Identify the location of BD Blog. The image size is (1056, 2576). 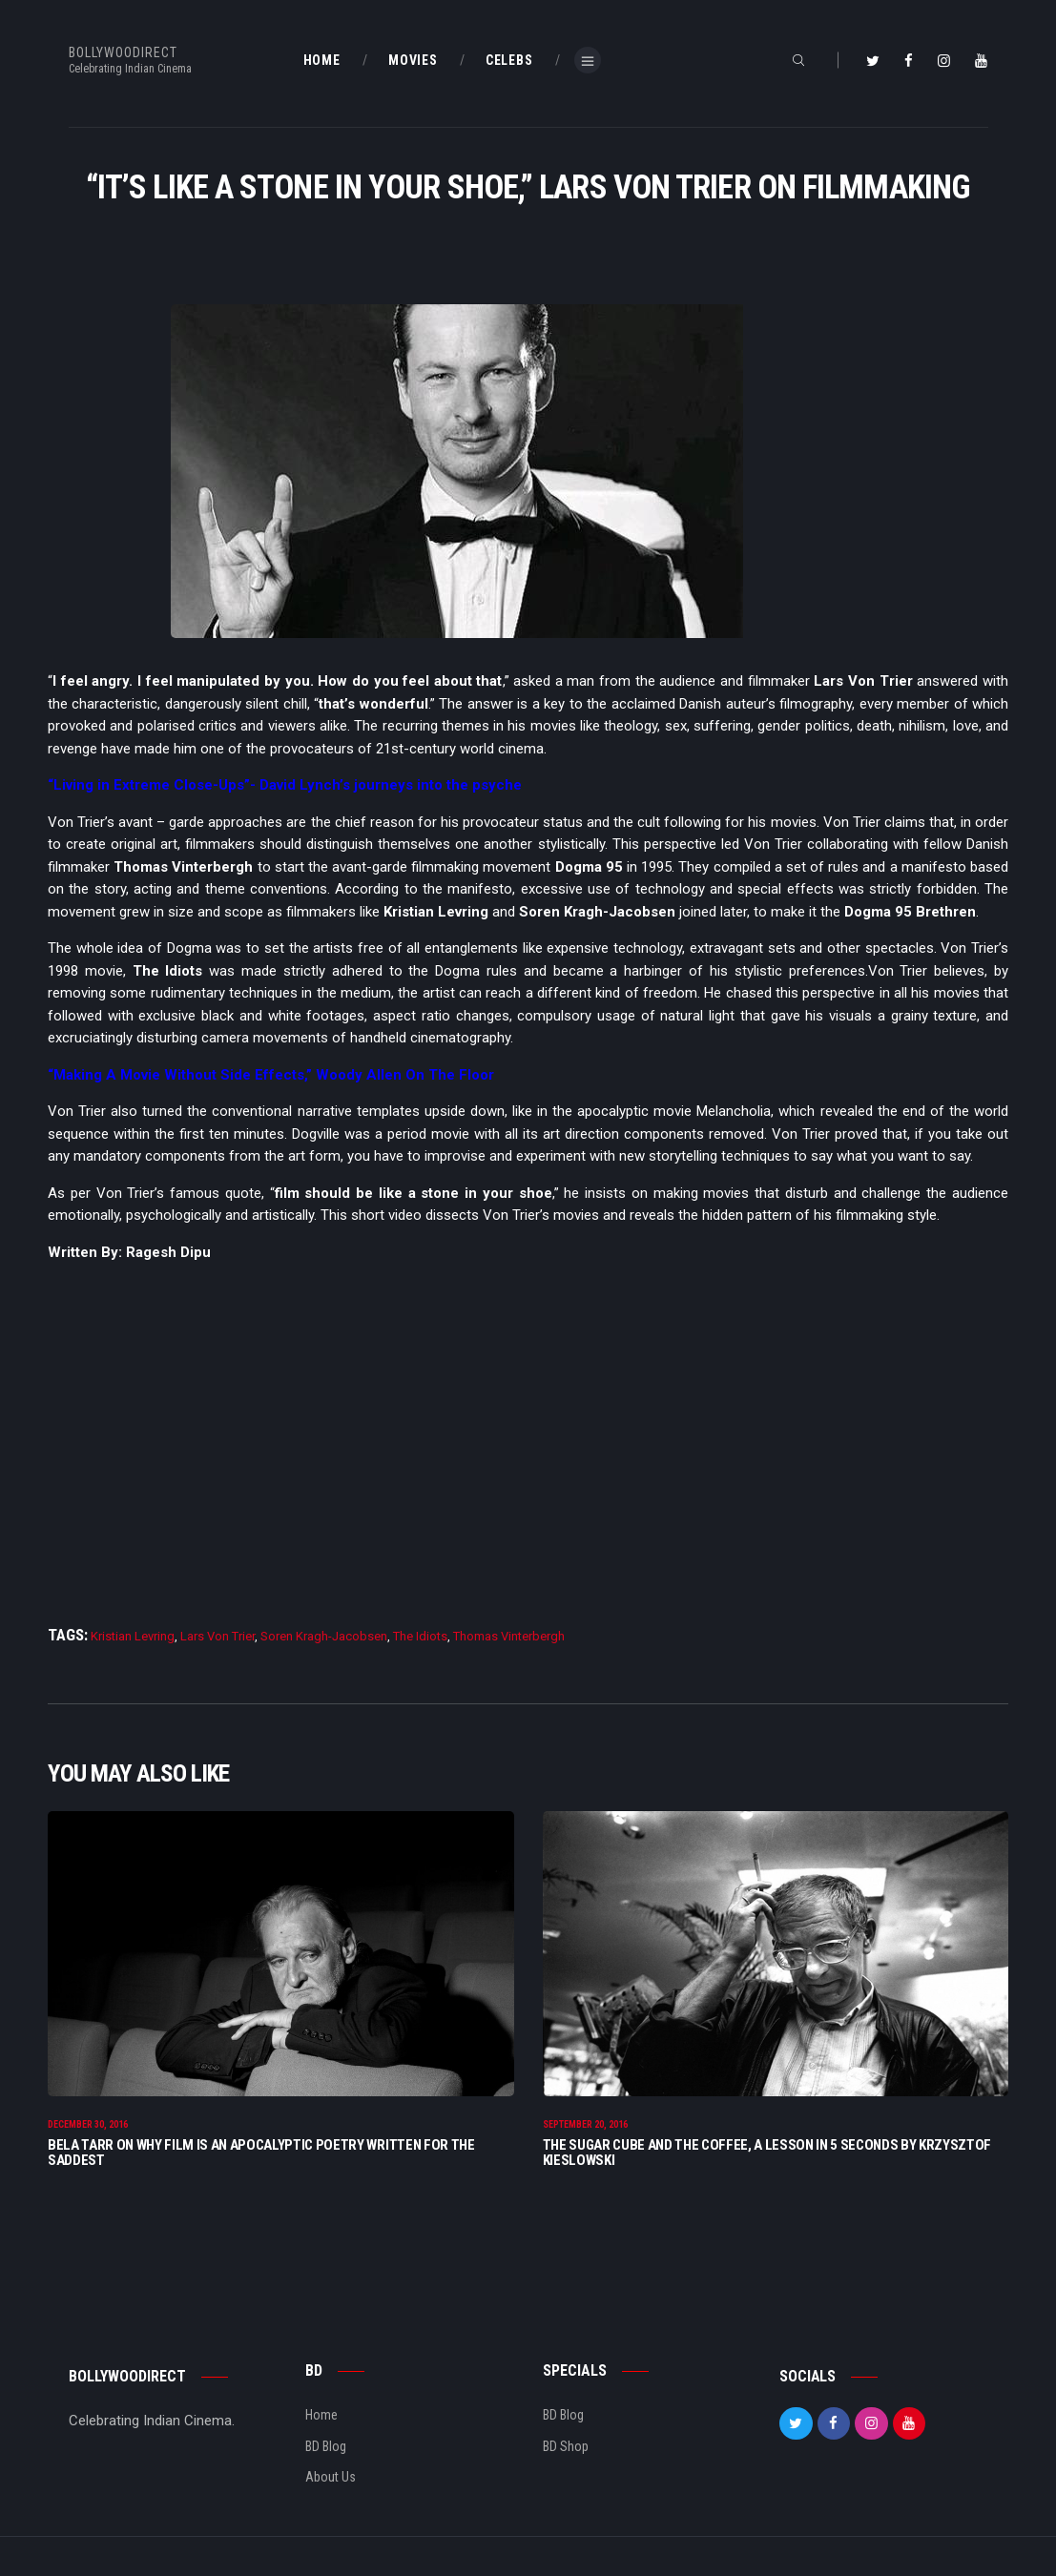
(325, 2447).